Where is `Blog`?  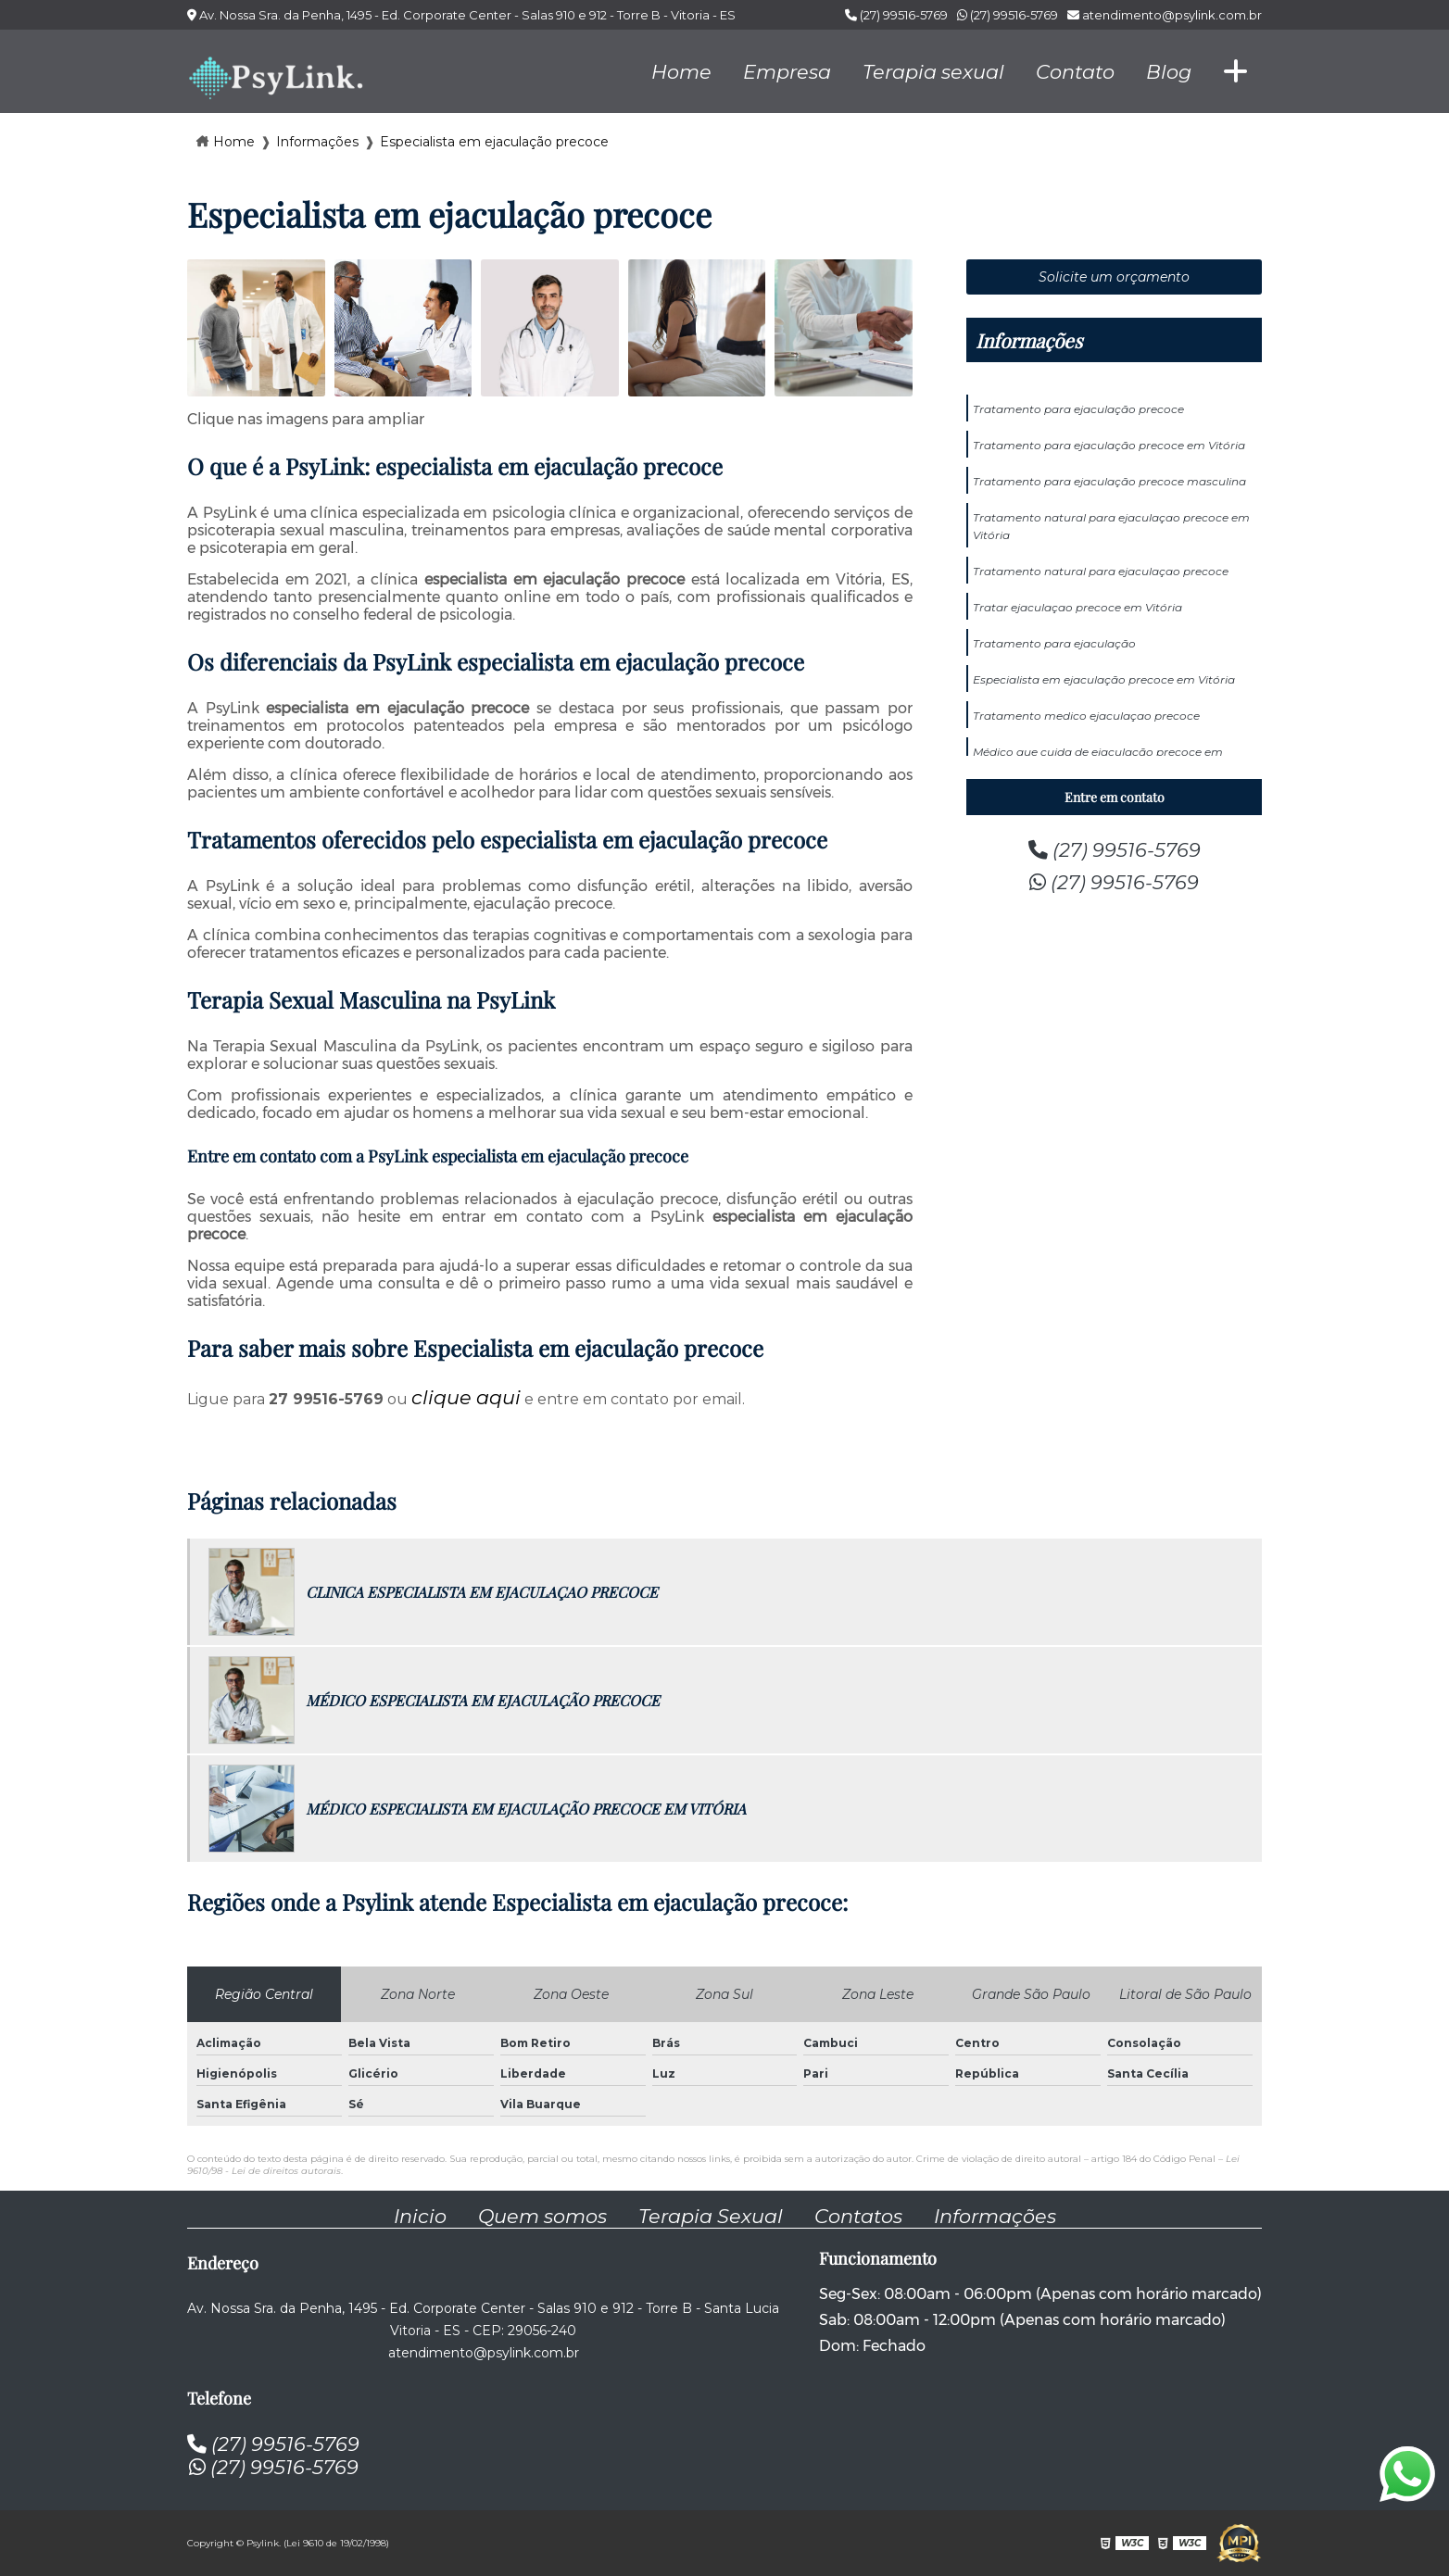
Blog is located at coordinates (1168, 71).